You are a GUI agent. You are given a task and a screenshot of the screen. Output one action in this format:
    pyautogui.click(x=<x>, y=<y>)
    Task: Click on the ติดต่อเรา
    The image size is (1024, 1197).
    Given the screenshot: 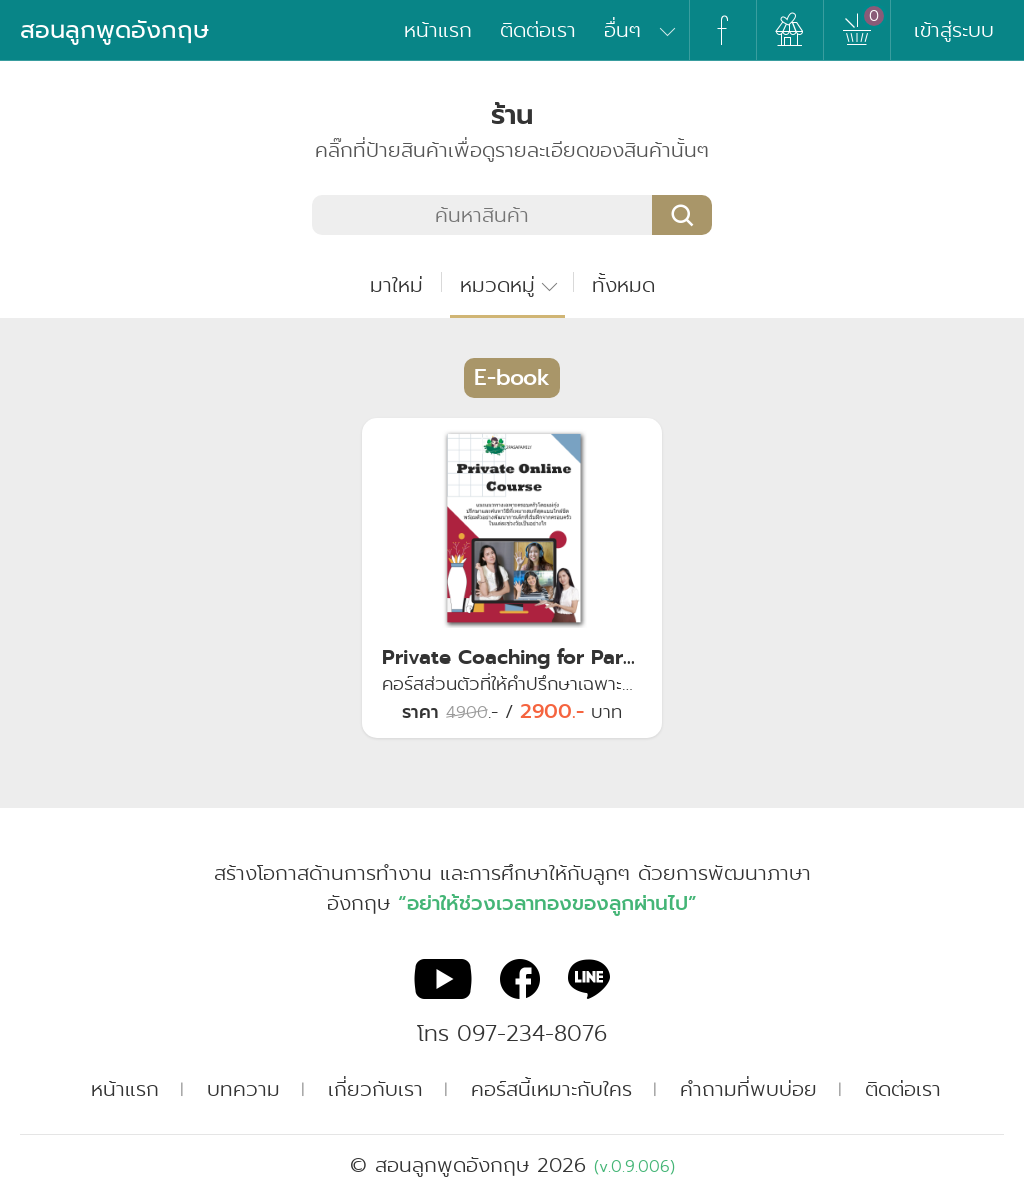 What is the action you would take?
    pyautogui.click(x=538, y=30)
    